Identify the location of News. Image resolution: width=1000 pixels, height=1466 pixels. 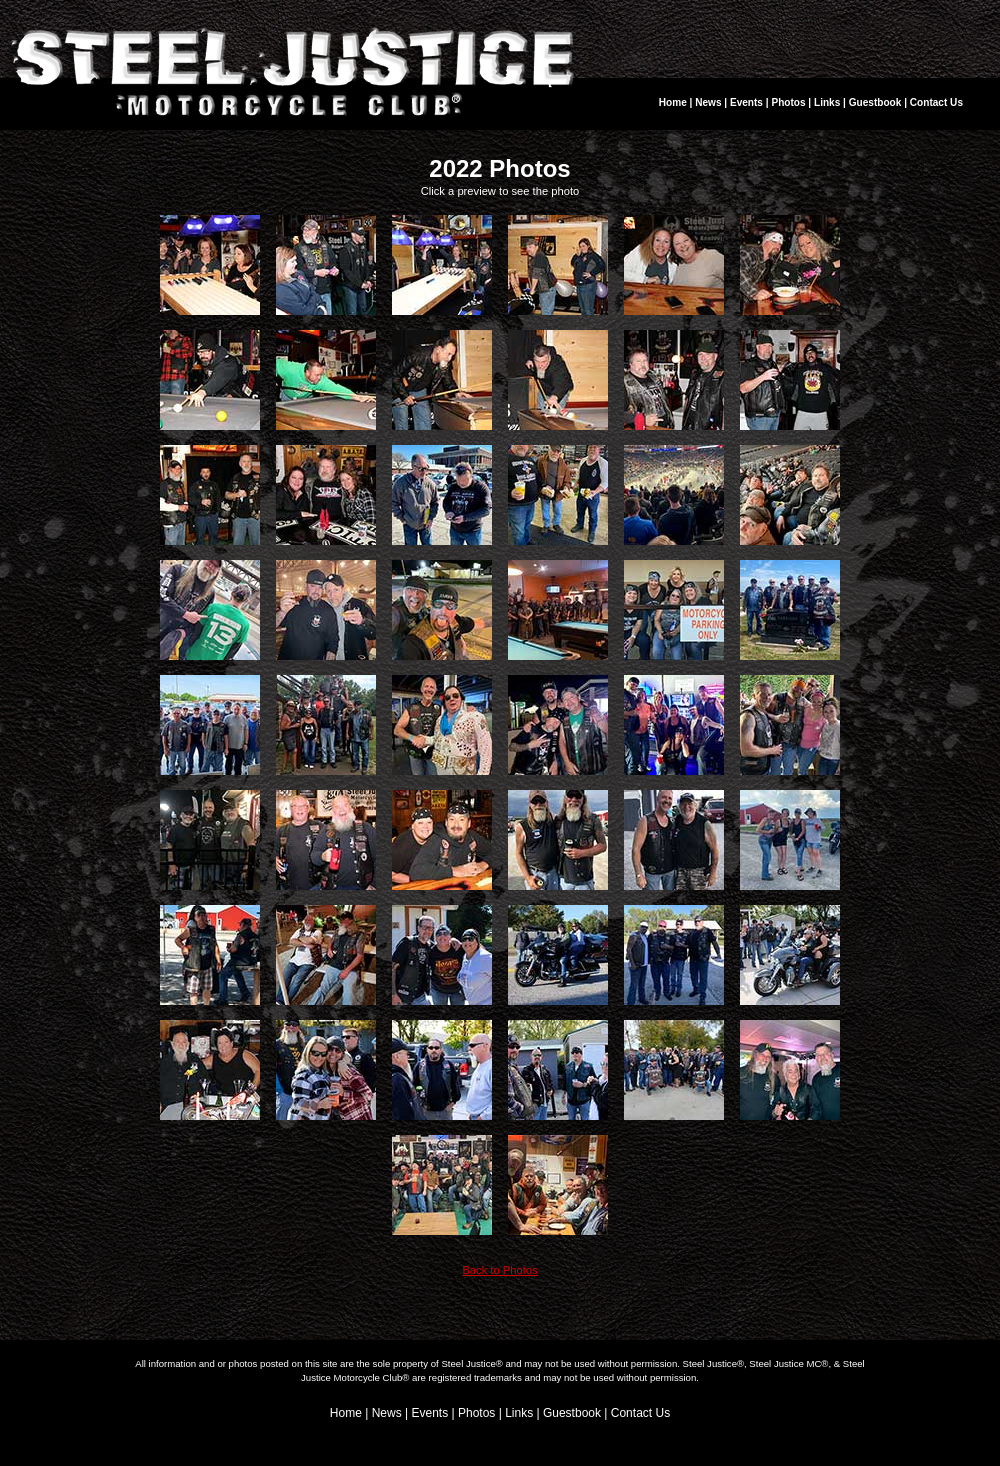
(708, 102).